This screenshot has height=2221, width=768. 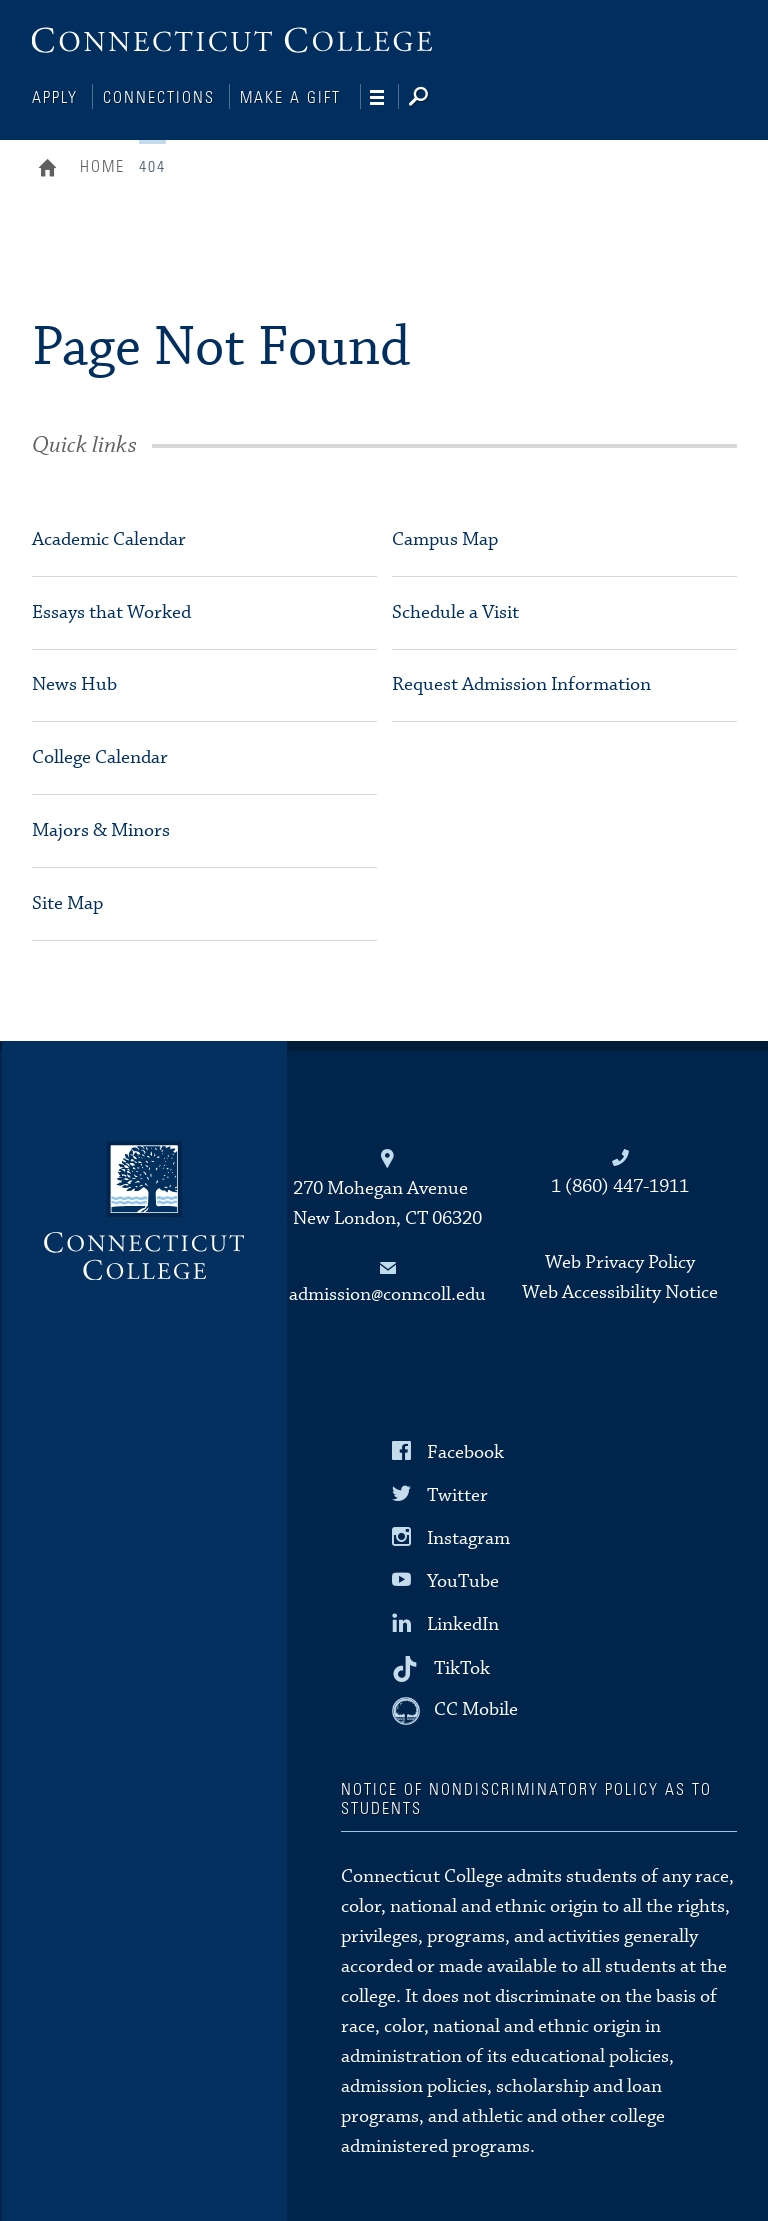 What do you see at coordinates (463, 1579) in the screenshot?
I see `YouTube` at bounding box center [463, 1579].